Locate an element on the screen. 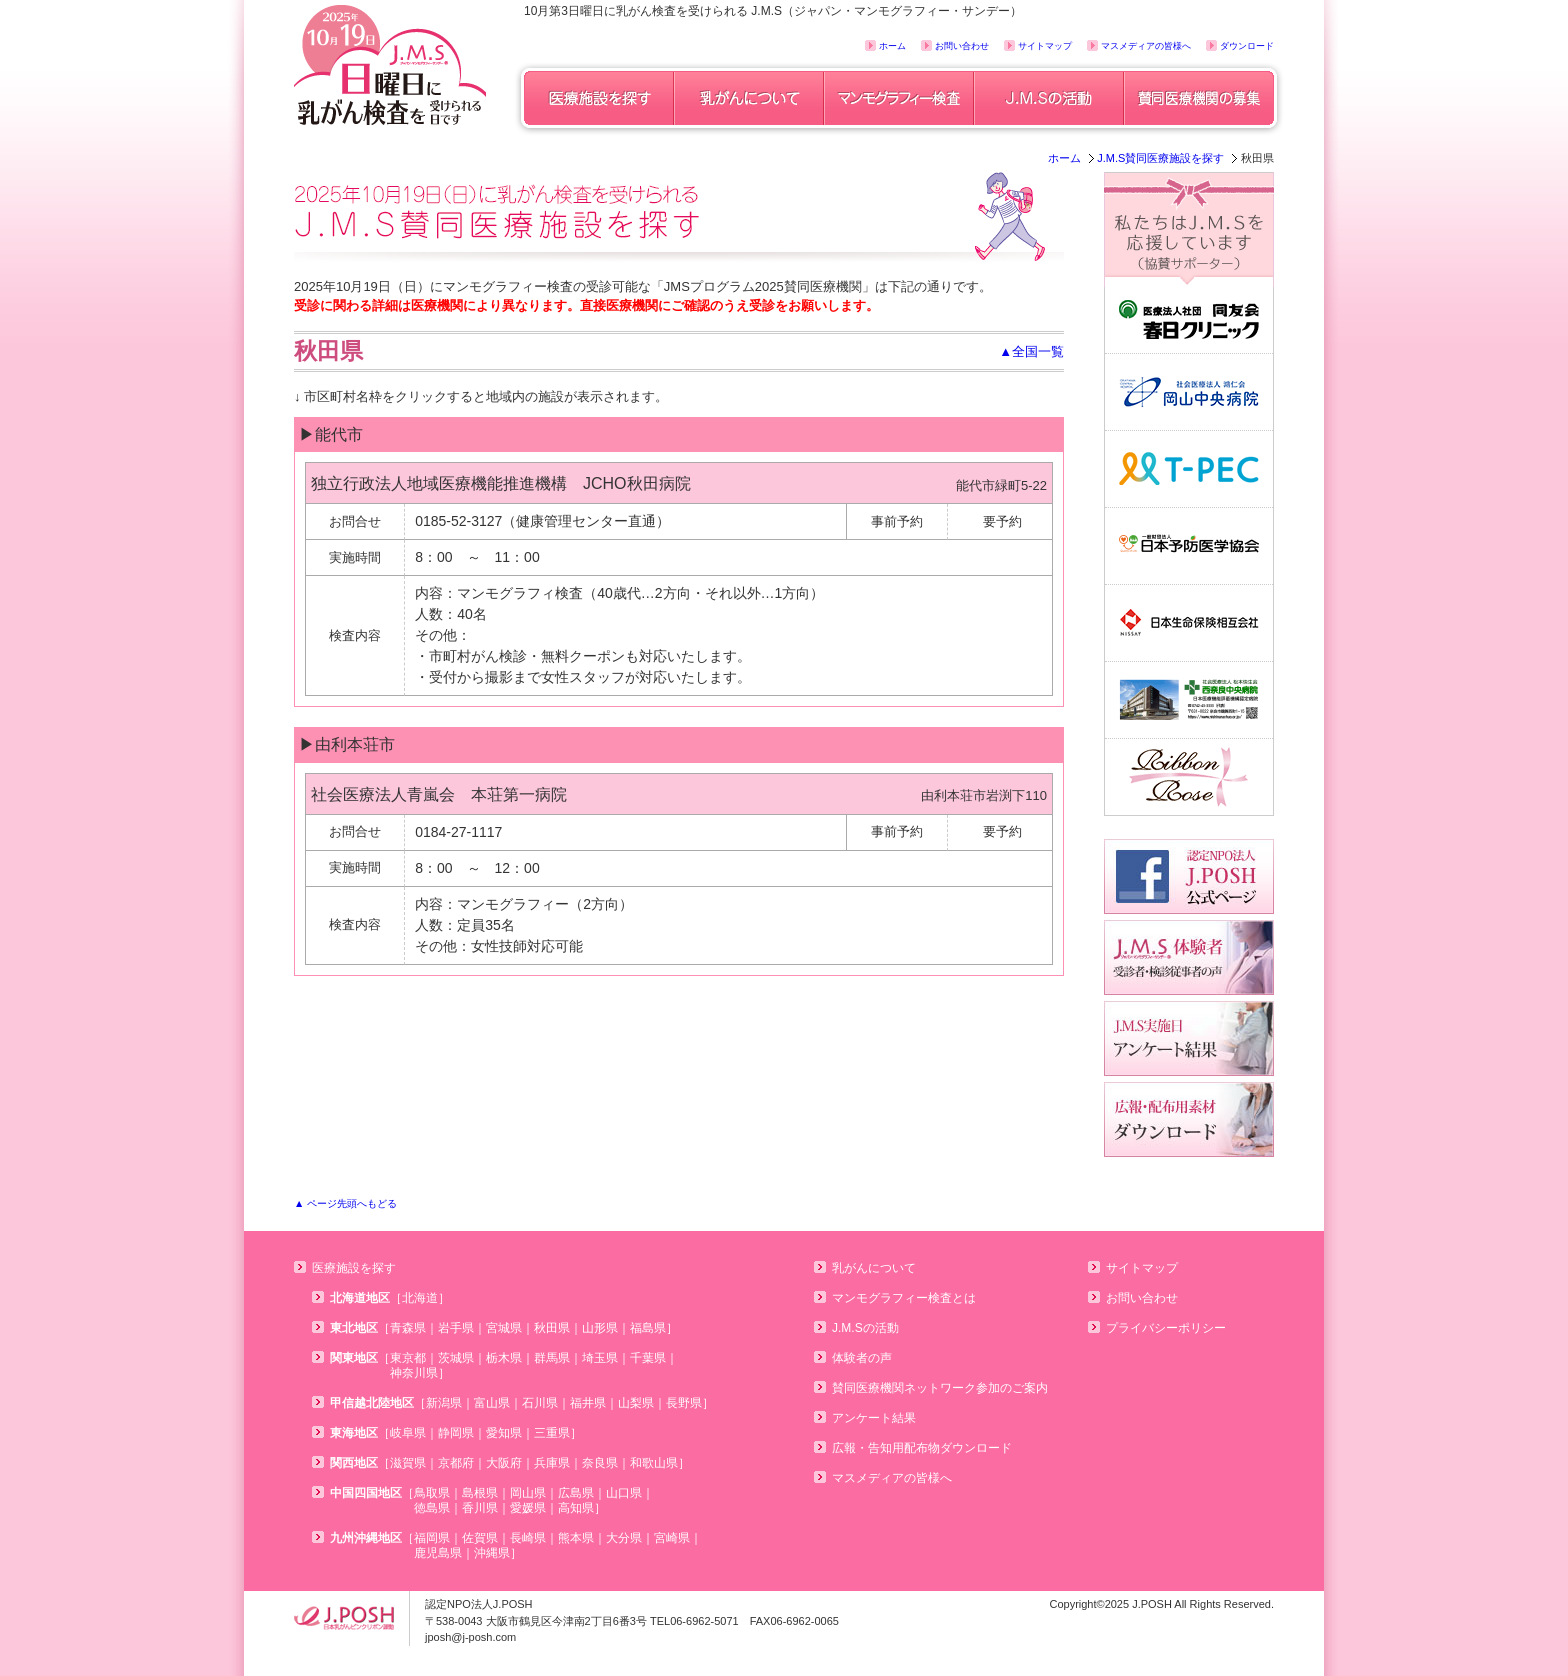  東京都 is located at coordinates (408, 1358).